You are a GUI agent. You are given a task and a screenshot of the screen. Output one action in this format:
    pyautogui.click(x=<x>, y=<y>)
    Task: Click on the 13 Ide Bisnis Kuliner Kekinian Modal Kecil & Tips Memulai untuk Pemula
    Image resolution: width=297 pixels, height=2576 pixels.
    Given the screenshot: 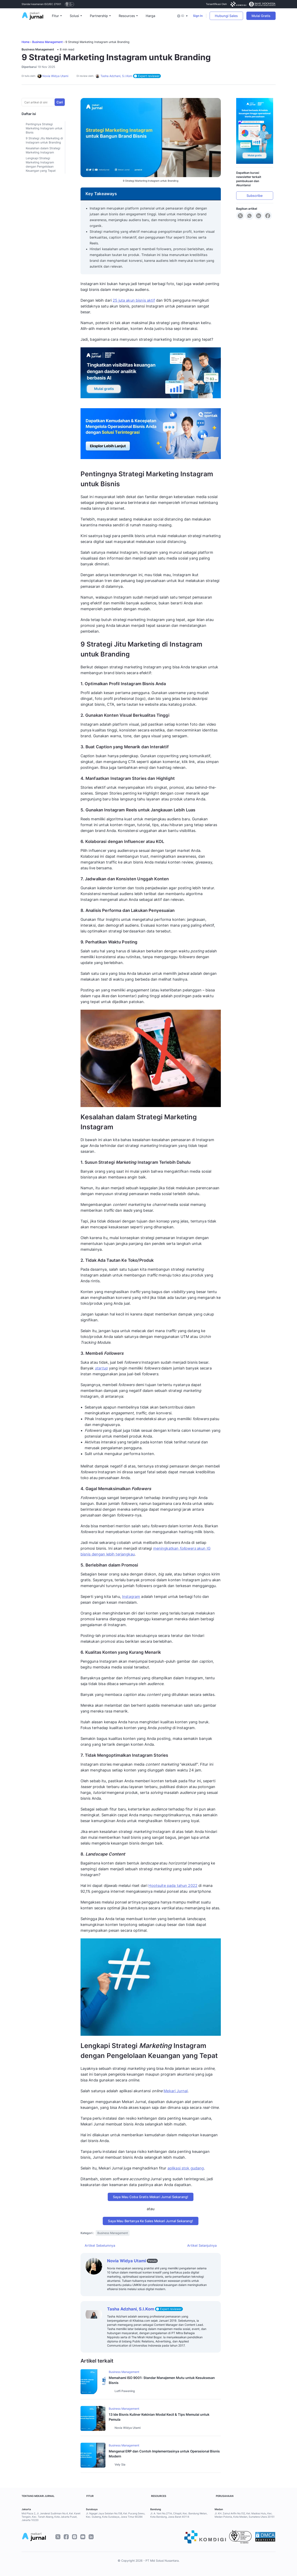 What is the action you would take?
    pyautogui.click(x=159, y=2417)
    